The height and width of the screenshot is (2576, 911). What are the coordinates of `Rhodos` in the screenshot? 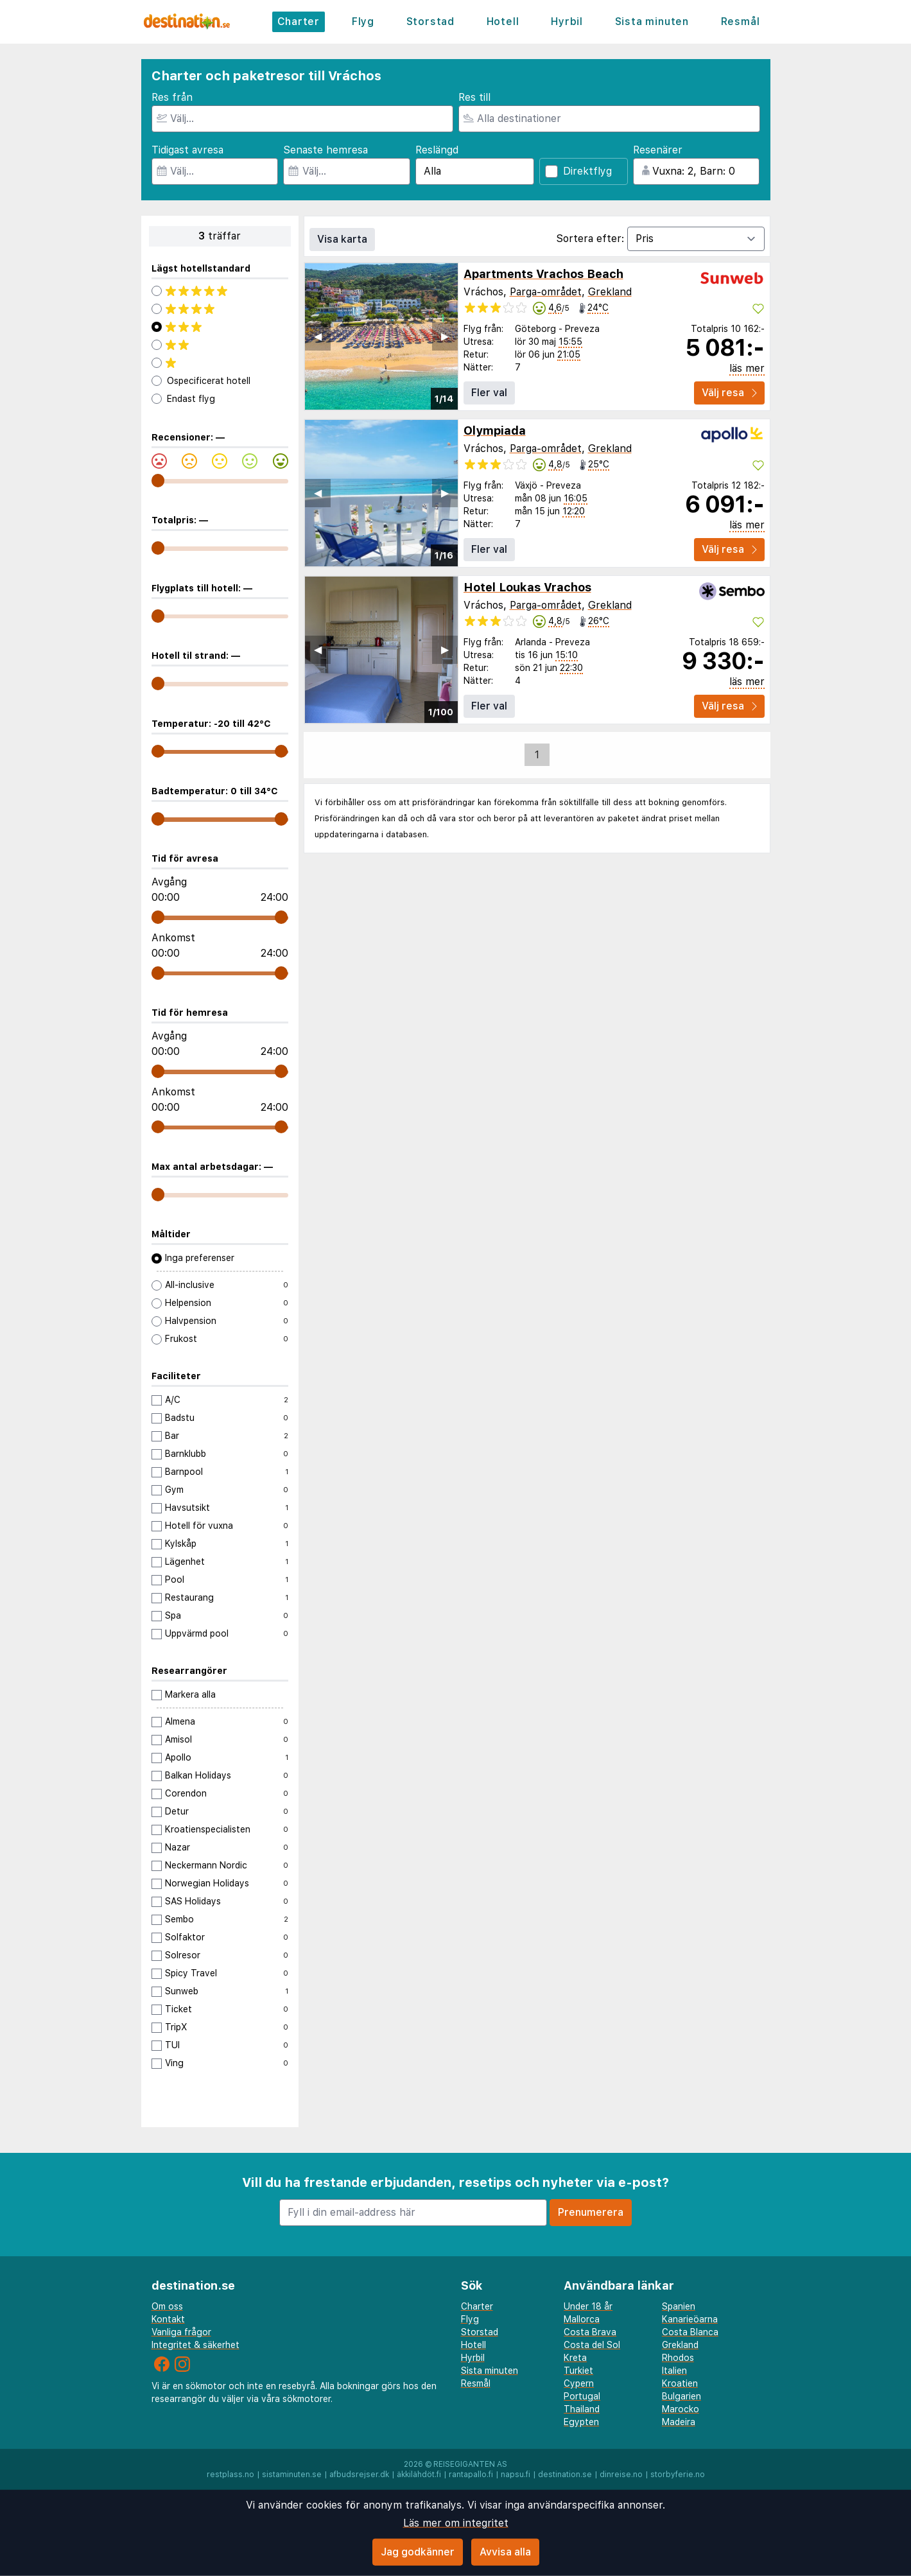 It's located at (678, 2358).